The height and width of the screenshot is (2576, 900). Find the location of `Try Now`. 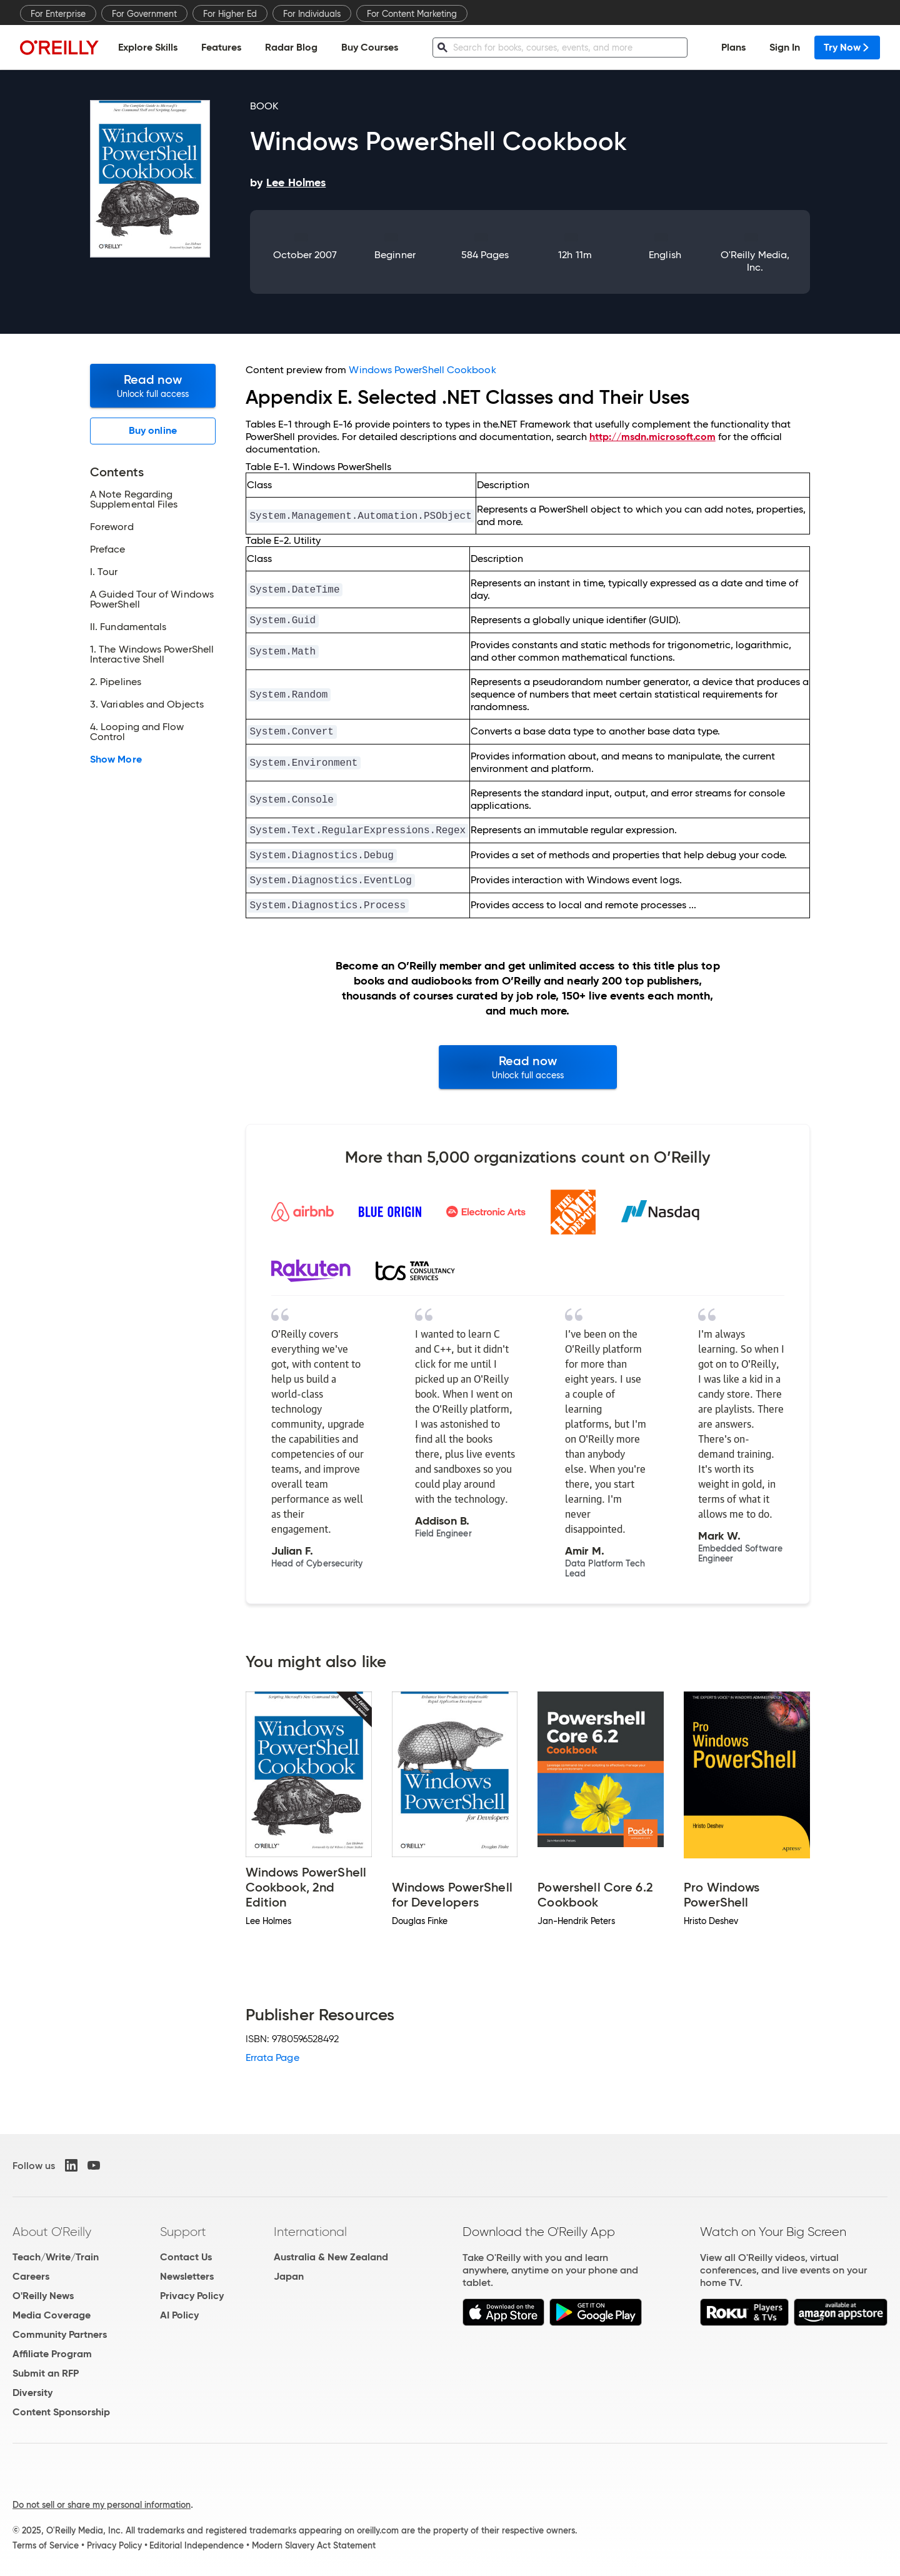

Try Now is located at coordinates (847, 47).